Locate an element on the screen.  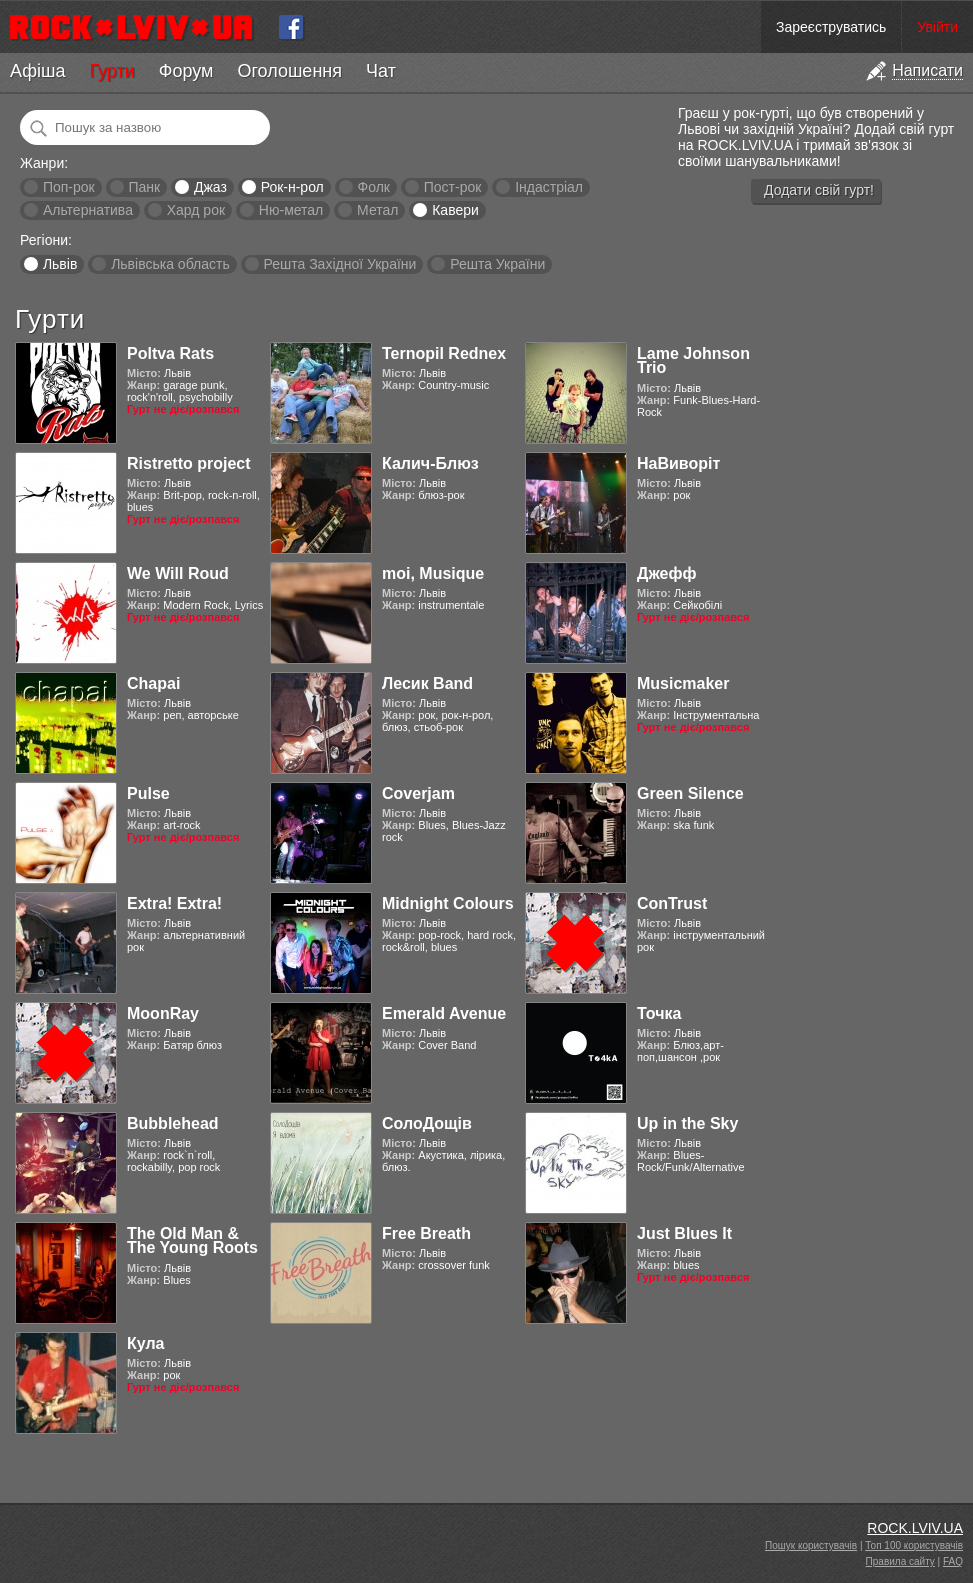
Альтернатива is located at coordinates (88, 210).